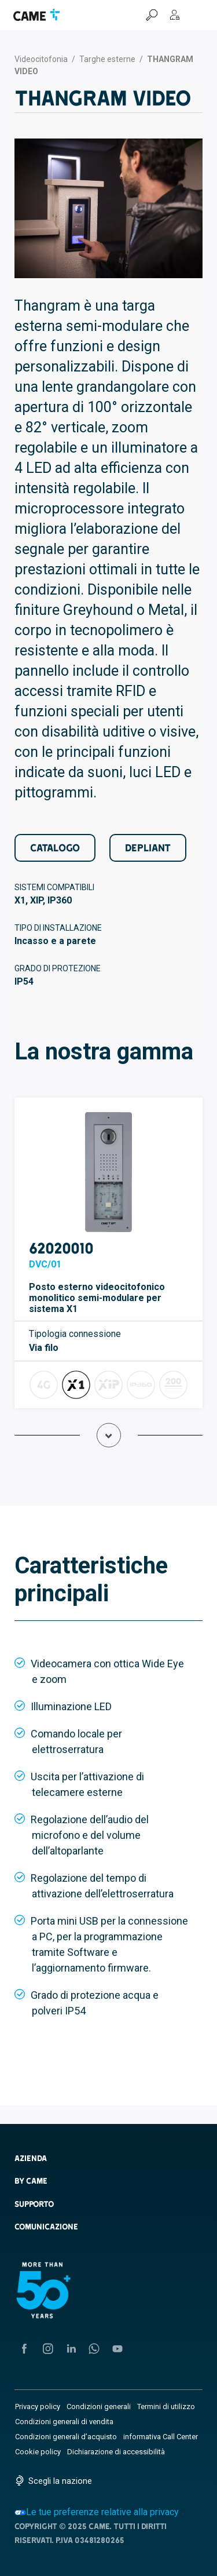  Describe the element at coordinates (116, 2451) in the screenshot. I see `Dichiarazione di accessibilità` at that location.